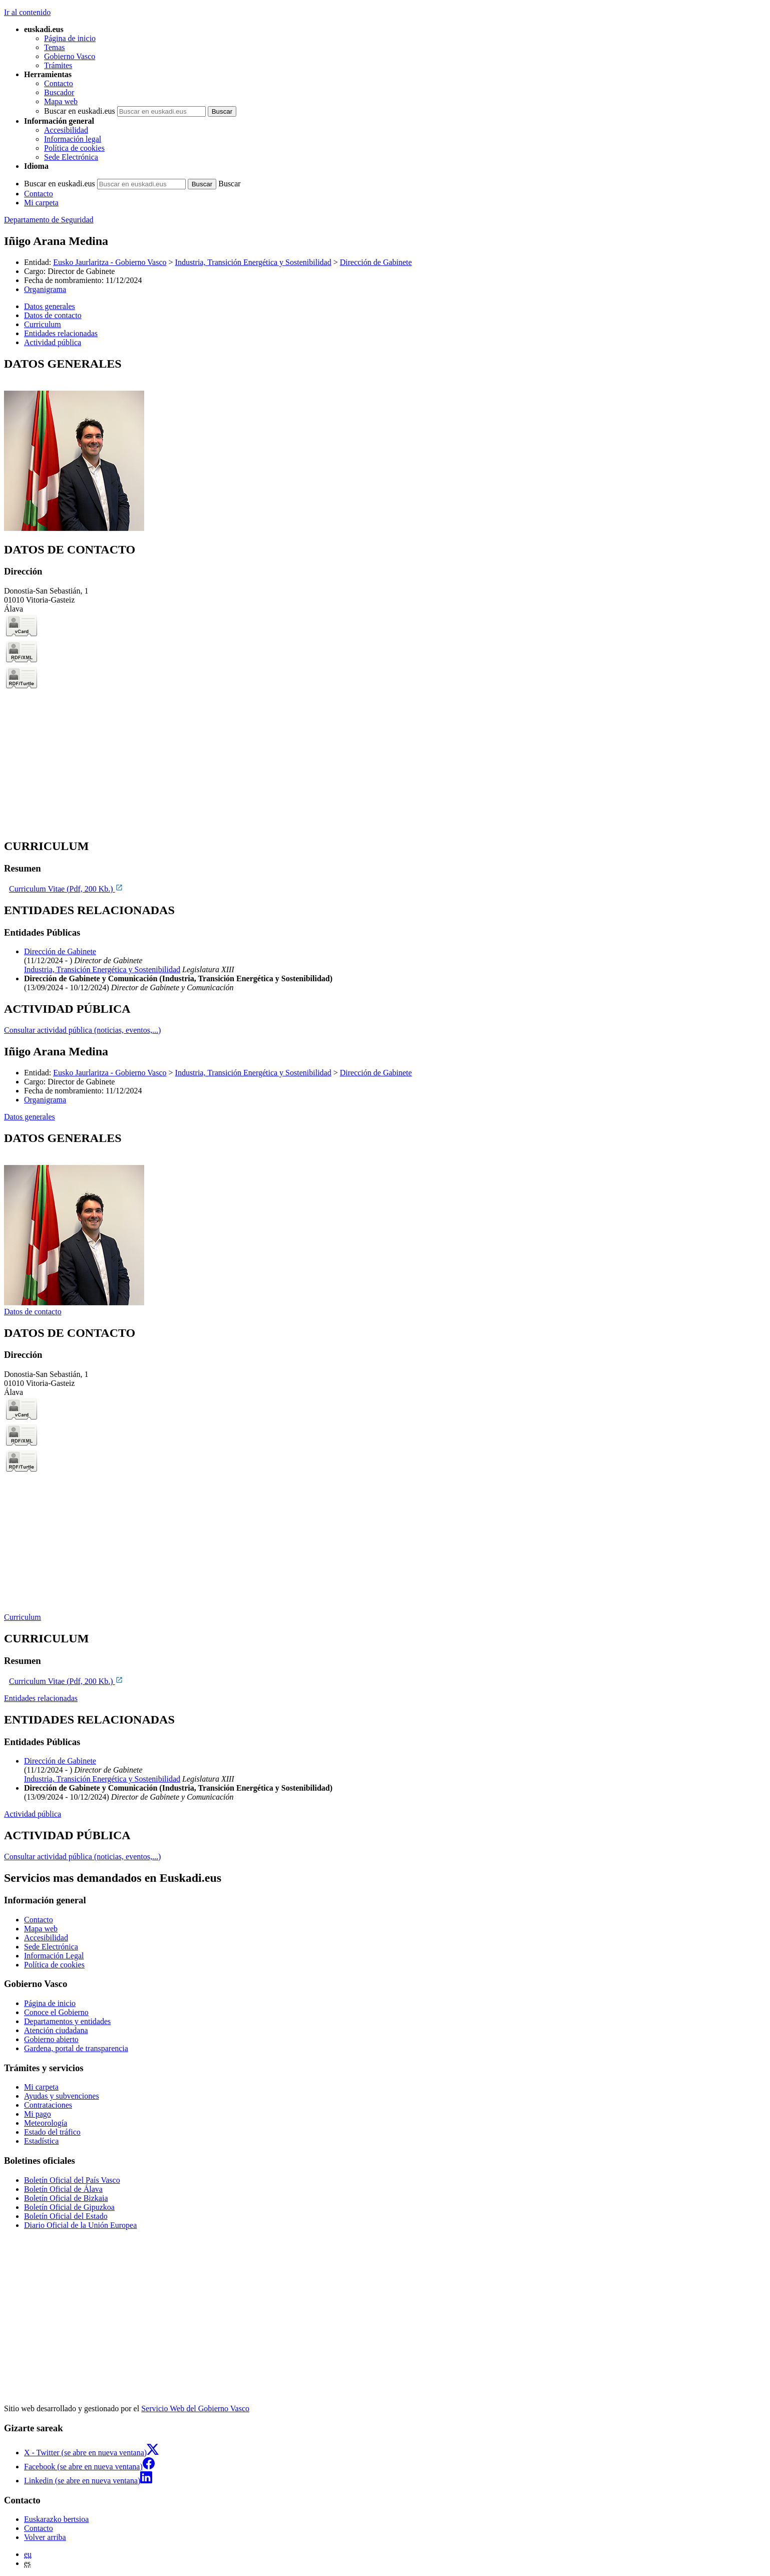 This screenshot has height=2576, width=770. What do you see at coordinates (109, 262) in the screenshot?
I see `Eusko Jaurlaritza - Gobierno Vasco` at bounding box center [109, 262].